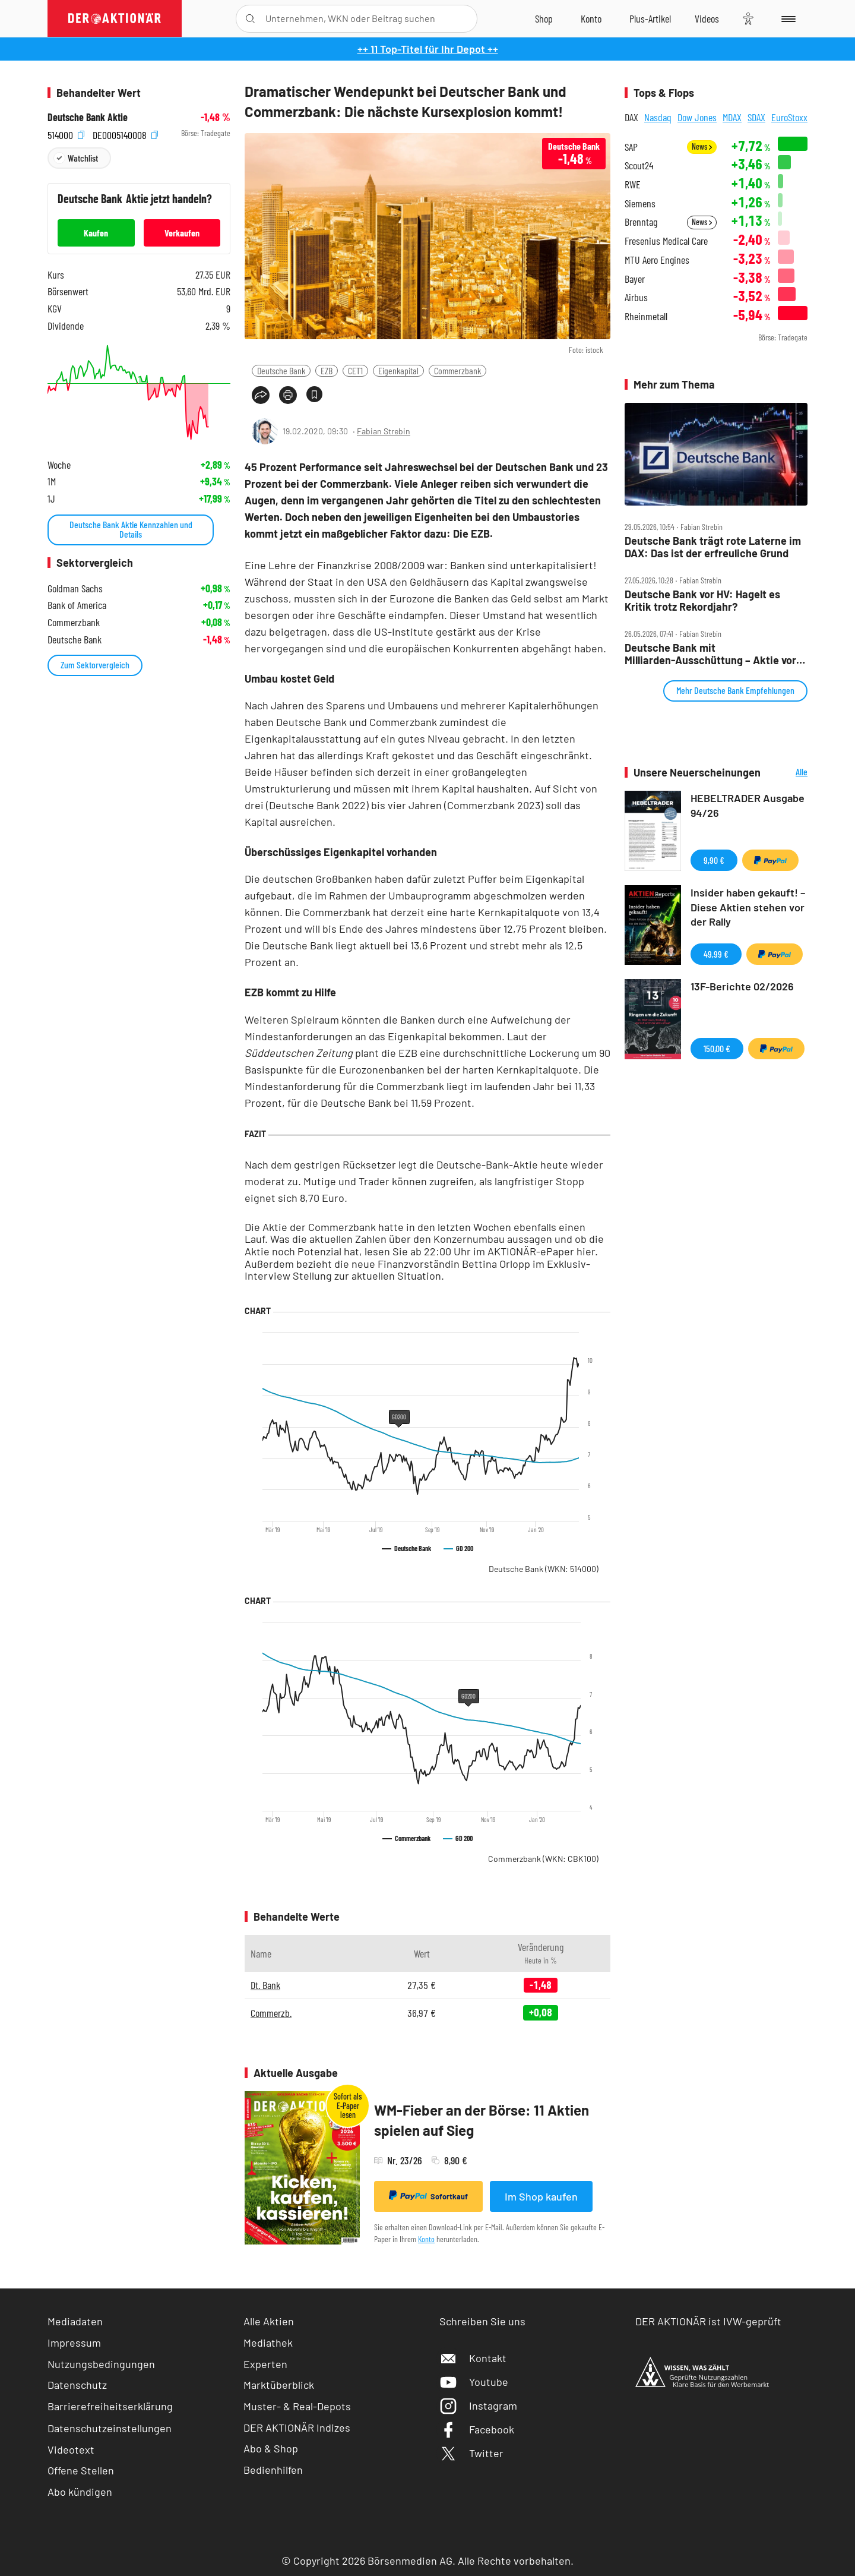 The image size is (855, 2576). Describe the element at coordinates (714, 860) in the screenshot. I see `9,90 €` at that location.